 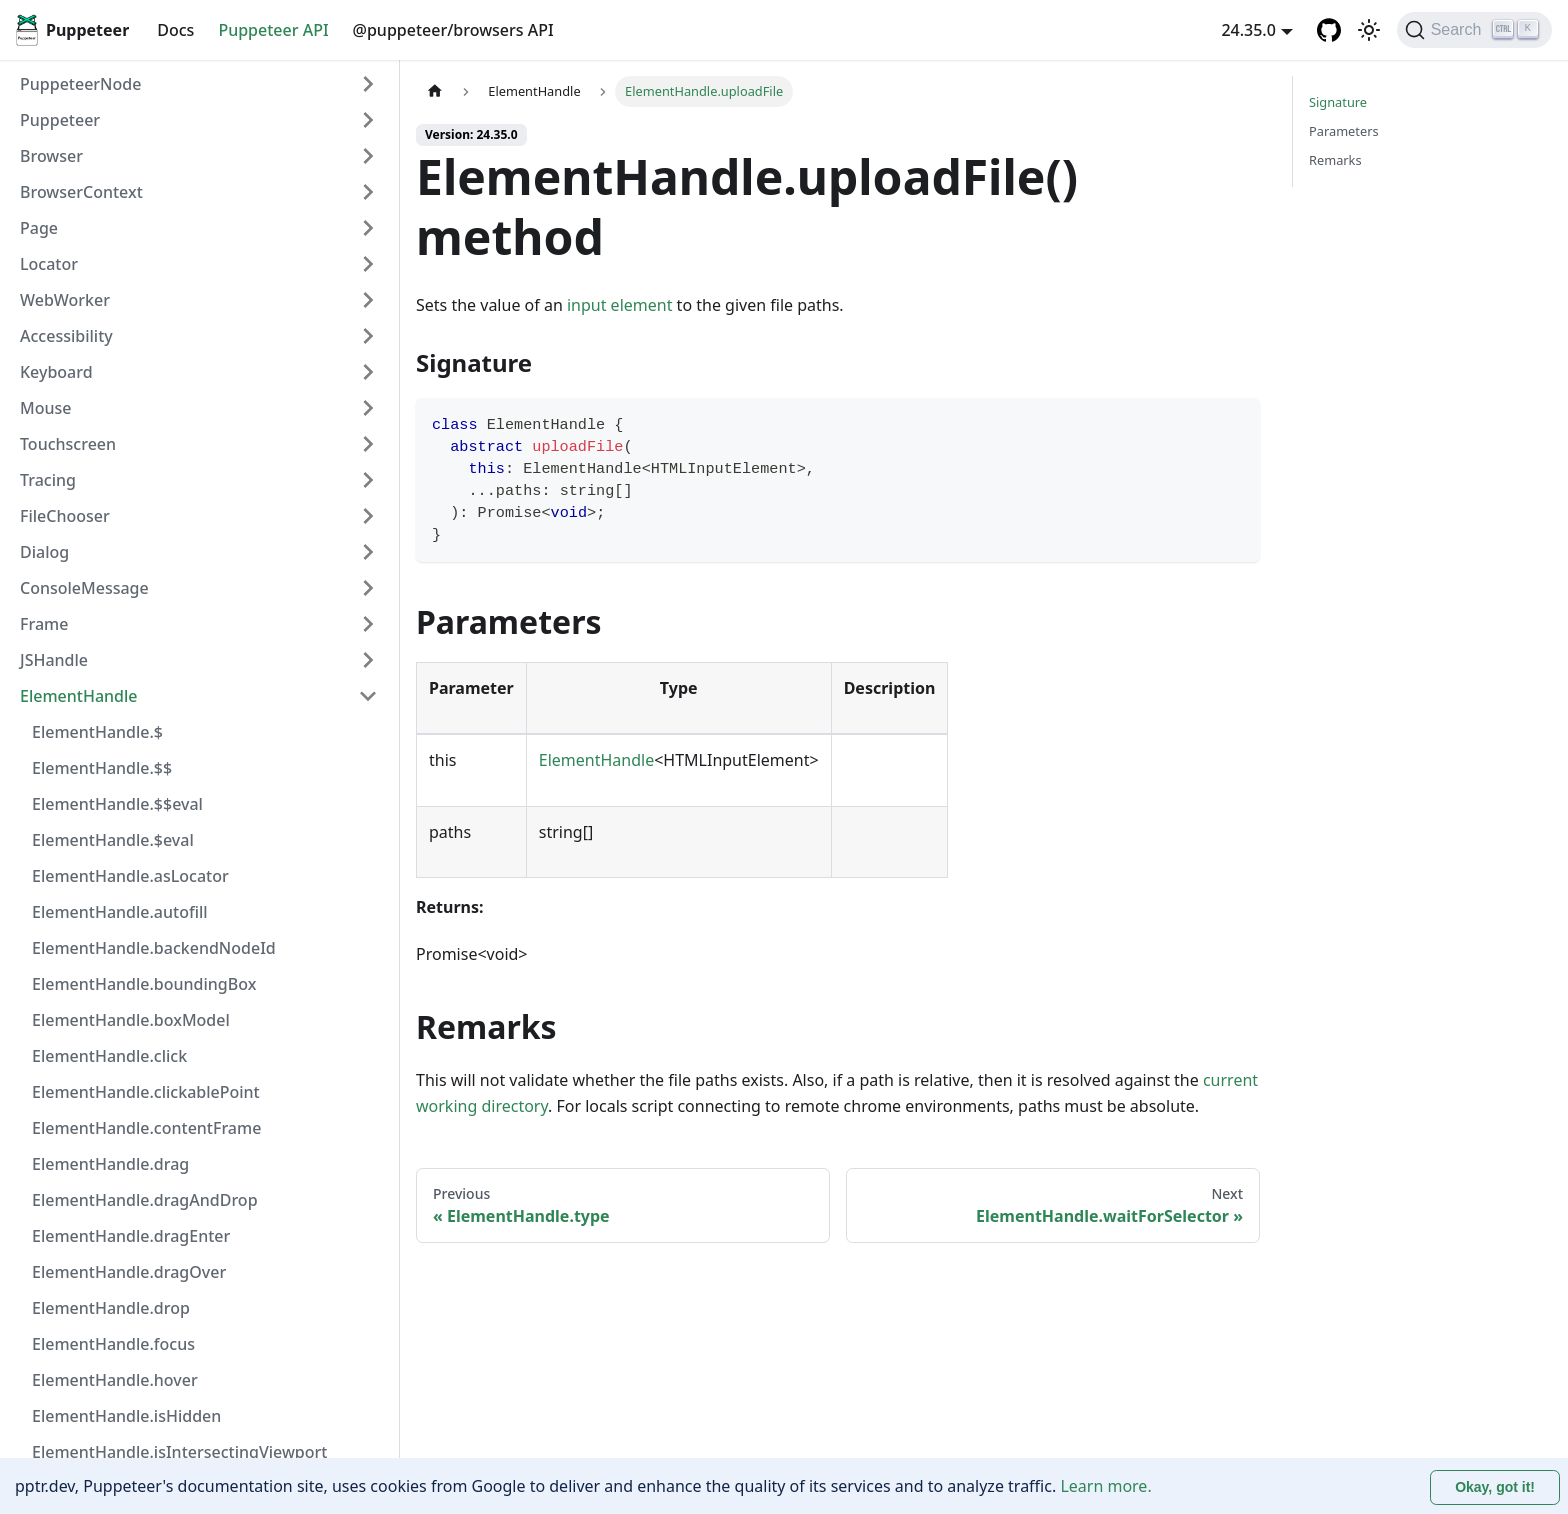 I want to click on ElementHandle.contentFrame, so click(x=146, y=1128).